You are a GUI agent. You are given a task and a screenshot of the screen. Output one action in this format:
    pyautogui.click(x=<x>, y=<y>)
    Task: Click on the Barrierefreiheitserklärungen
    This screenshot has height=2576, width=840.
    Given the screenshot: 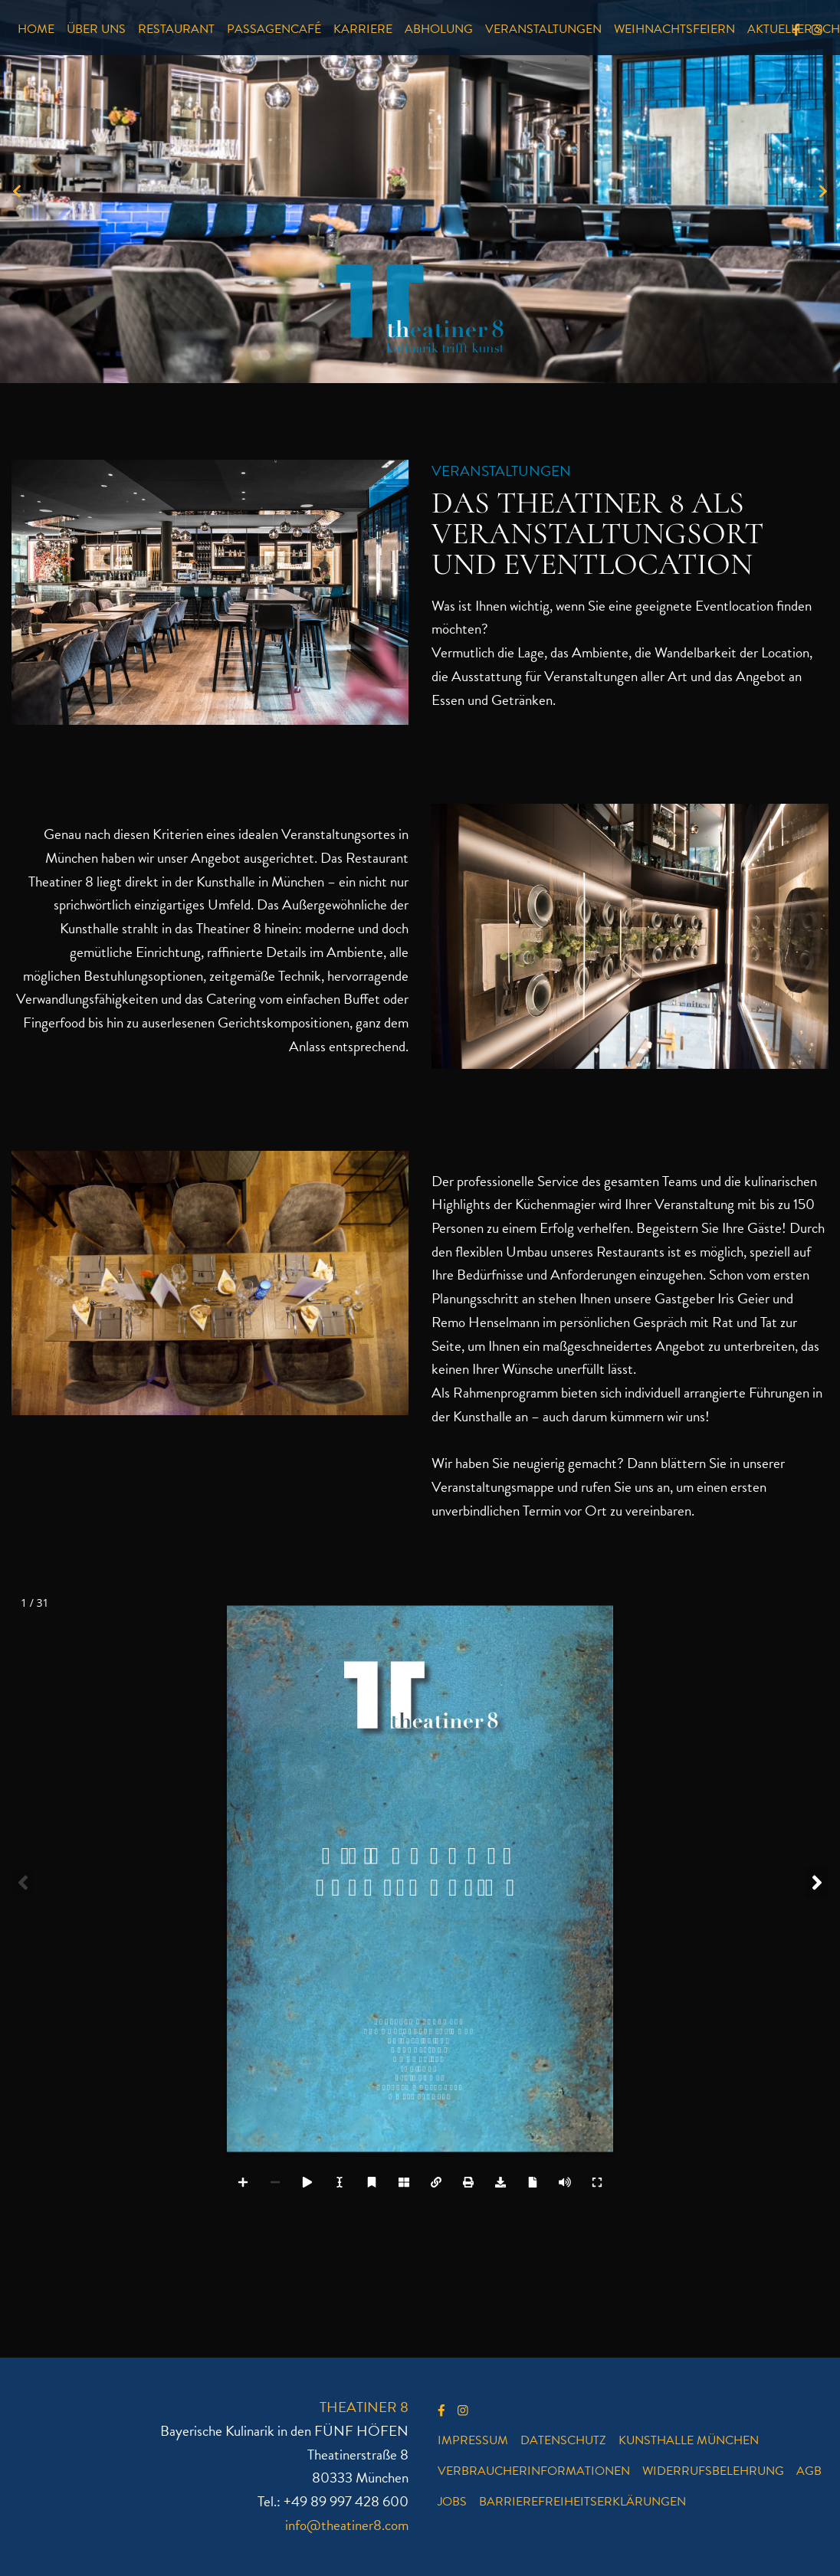 What is the action you would take?
    pyautogui.click(x=582, y=2501)
    